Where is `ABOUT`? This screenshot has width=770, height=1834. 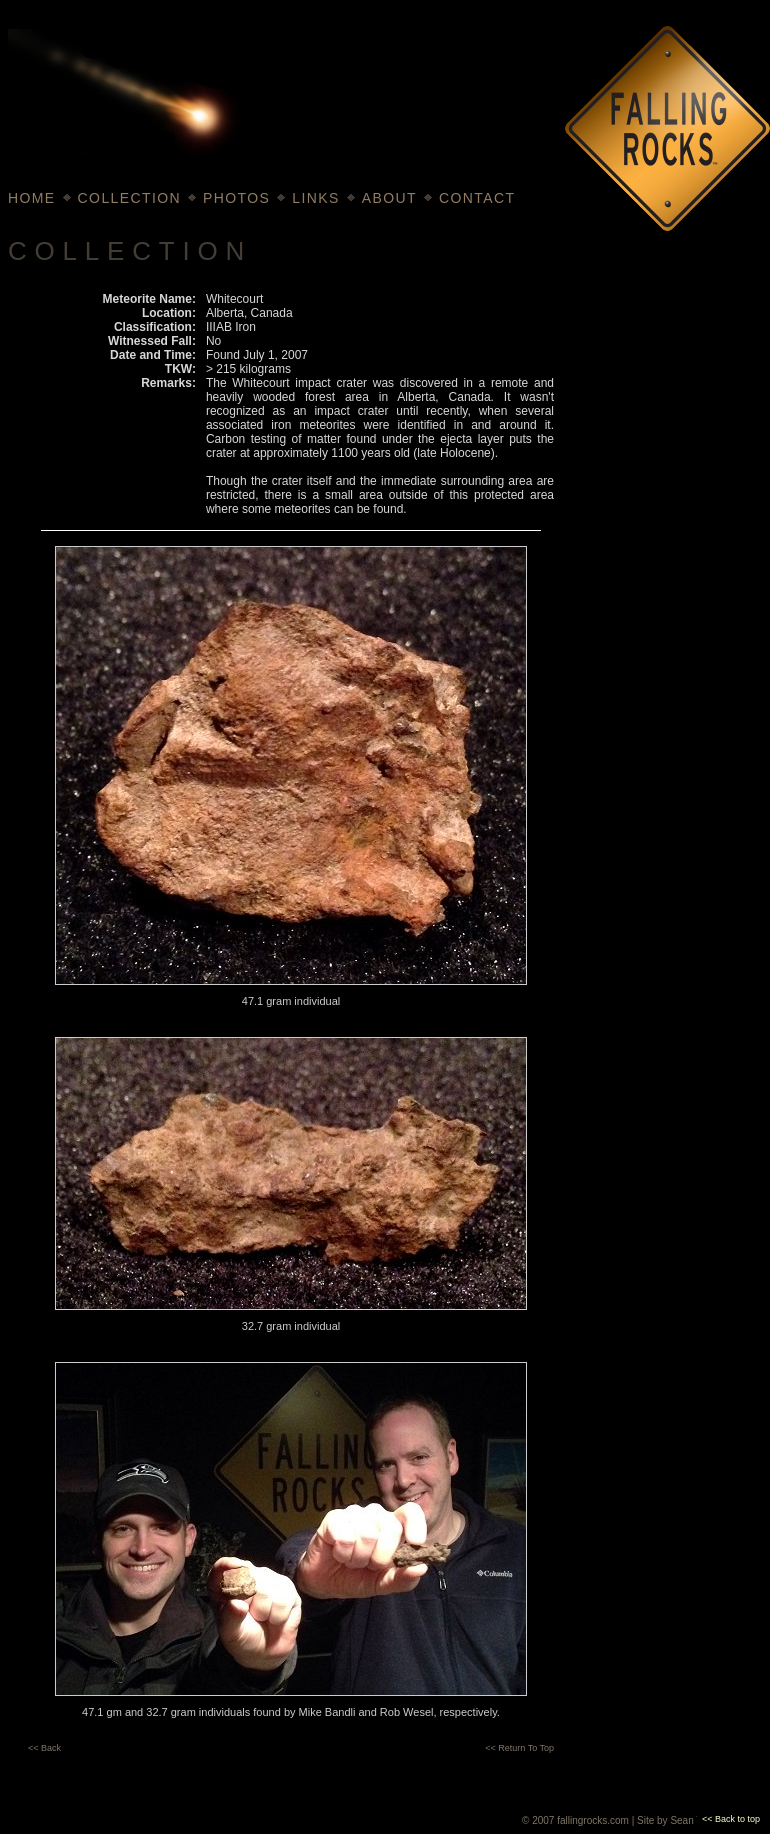
ABOUT is located at coordinates (389, 198).